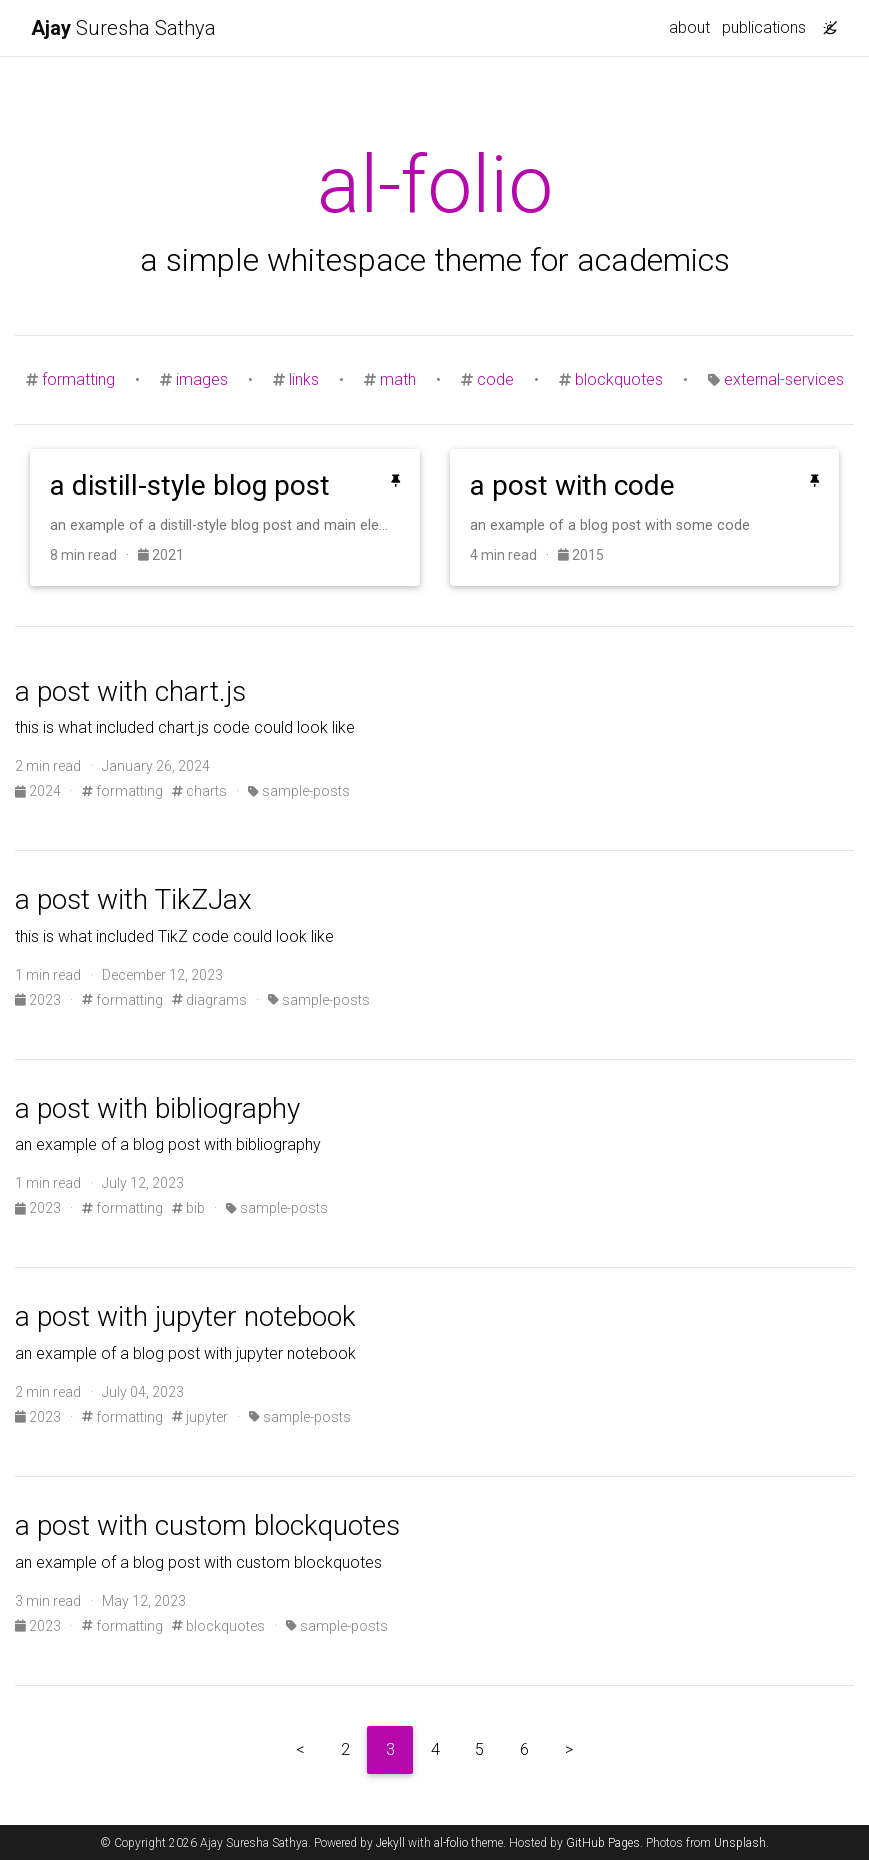 The image size is (869, 1860). Describe the element at coordinates (495, 379) in the screenshot. I see `code` at that location.